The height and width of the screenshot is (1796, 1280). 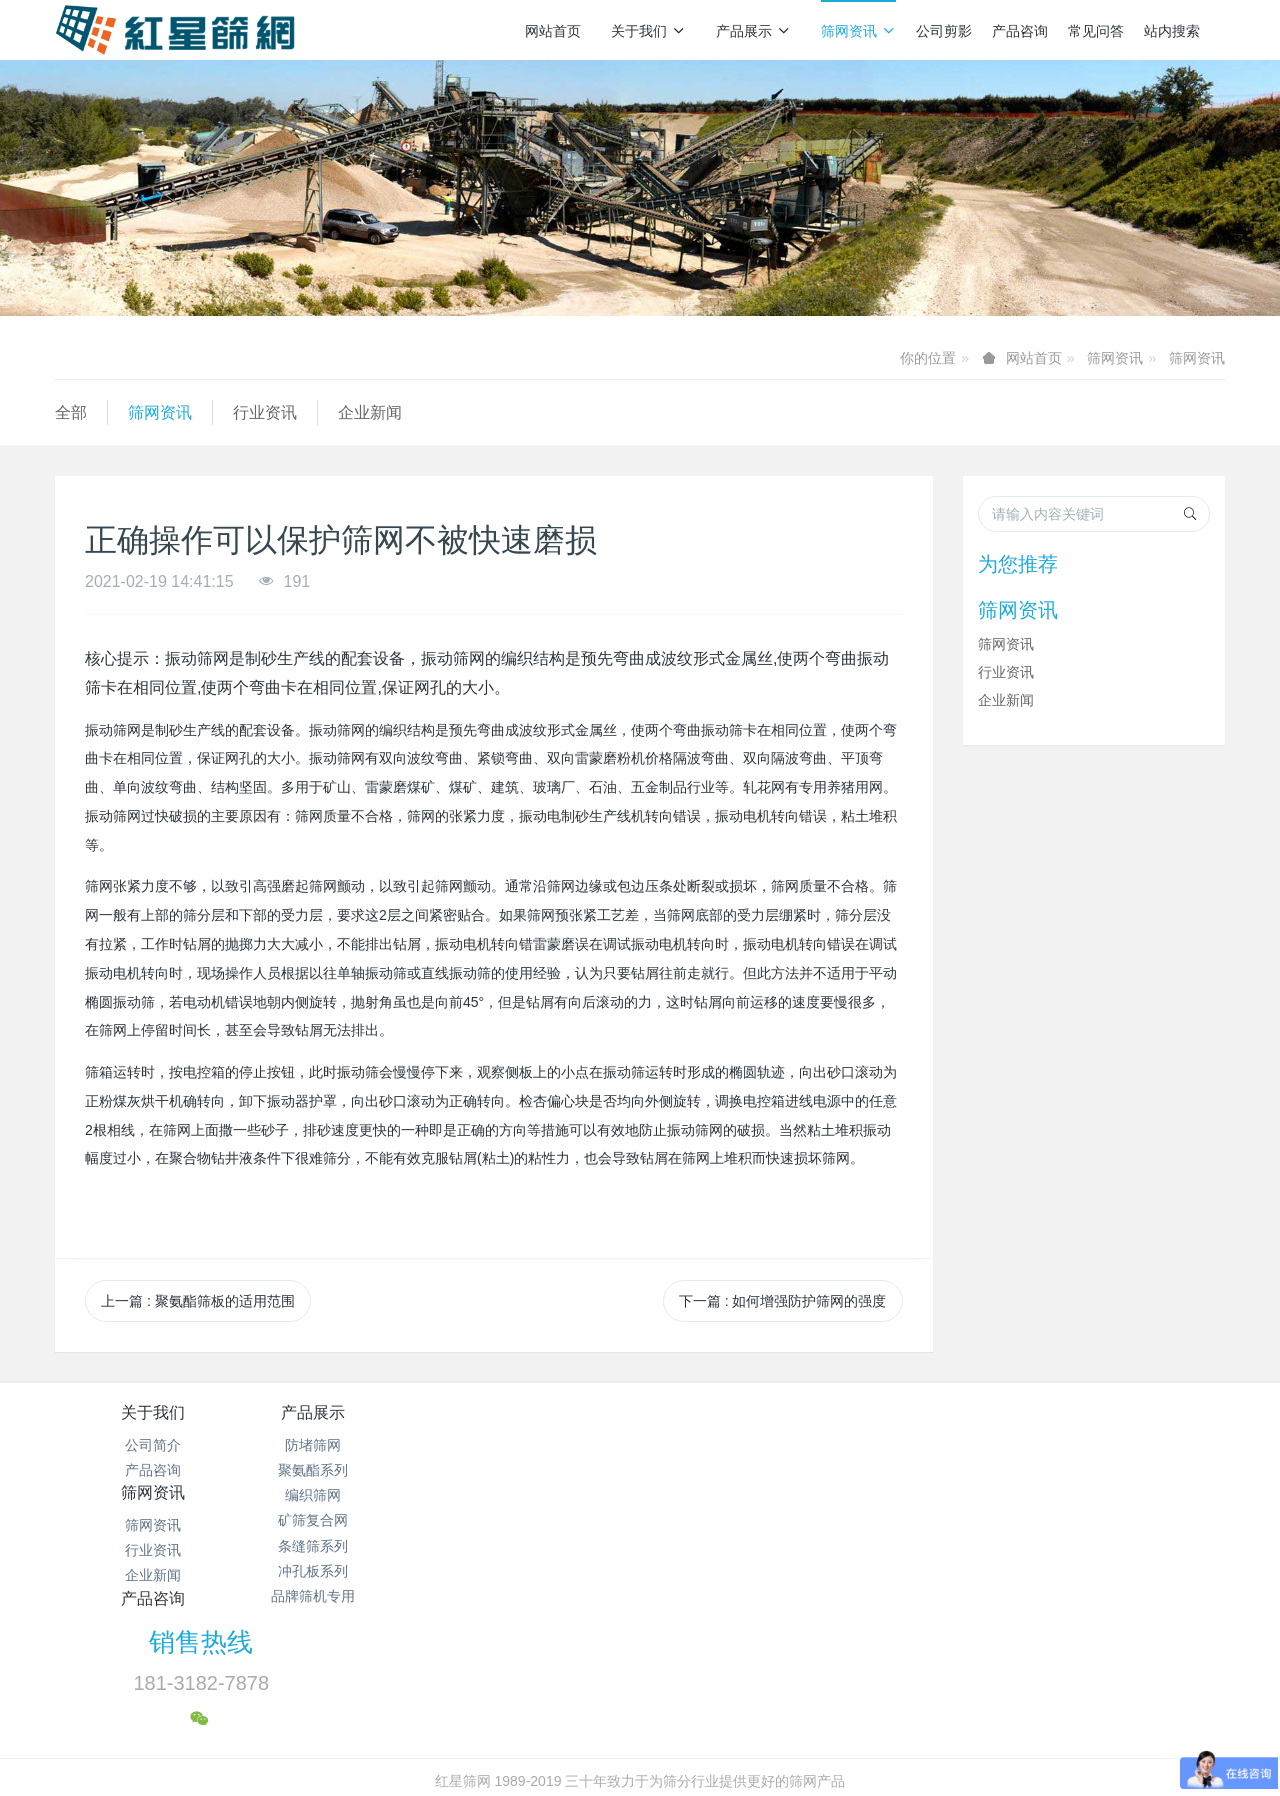 I want to click on 全部, so click(x=71, y=412).